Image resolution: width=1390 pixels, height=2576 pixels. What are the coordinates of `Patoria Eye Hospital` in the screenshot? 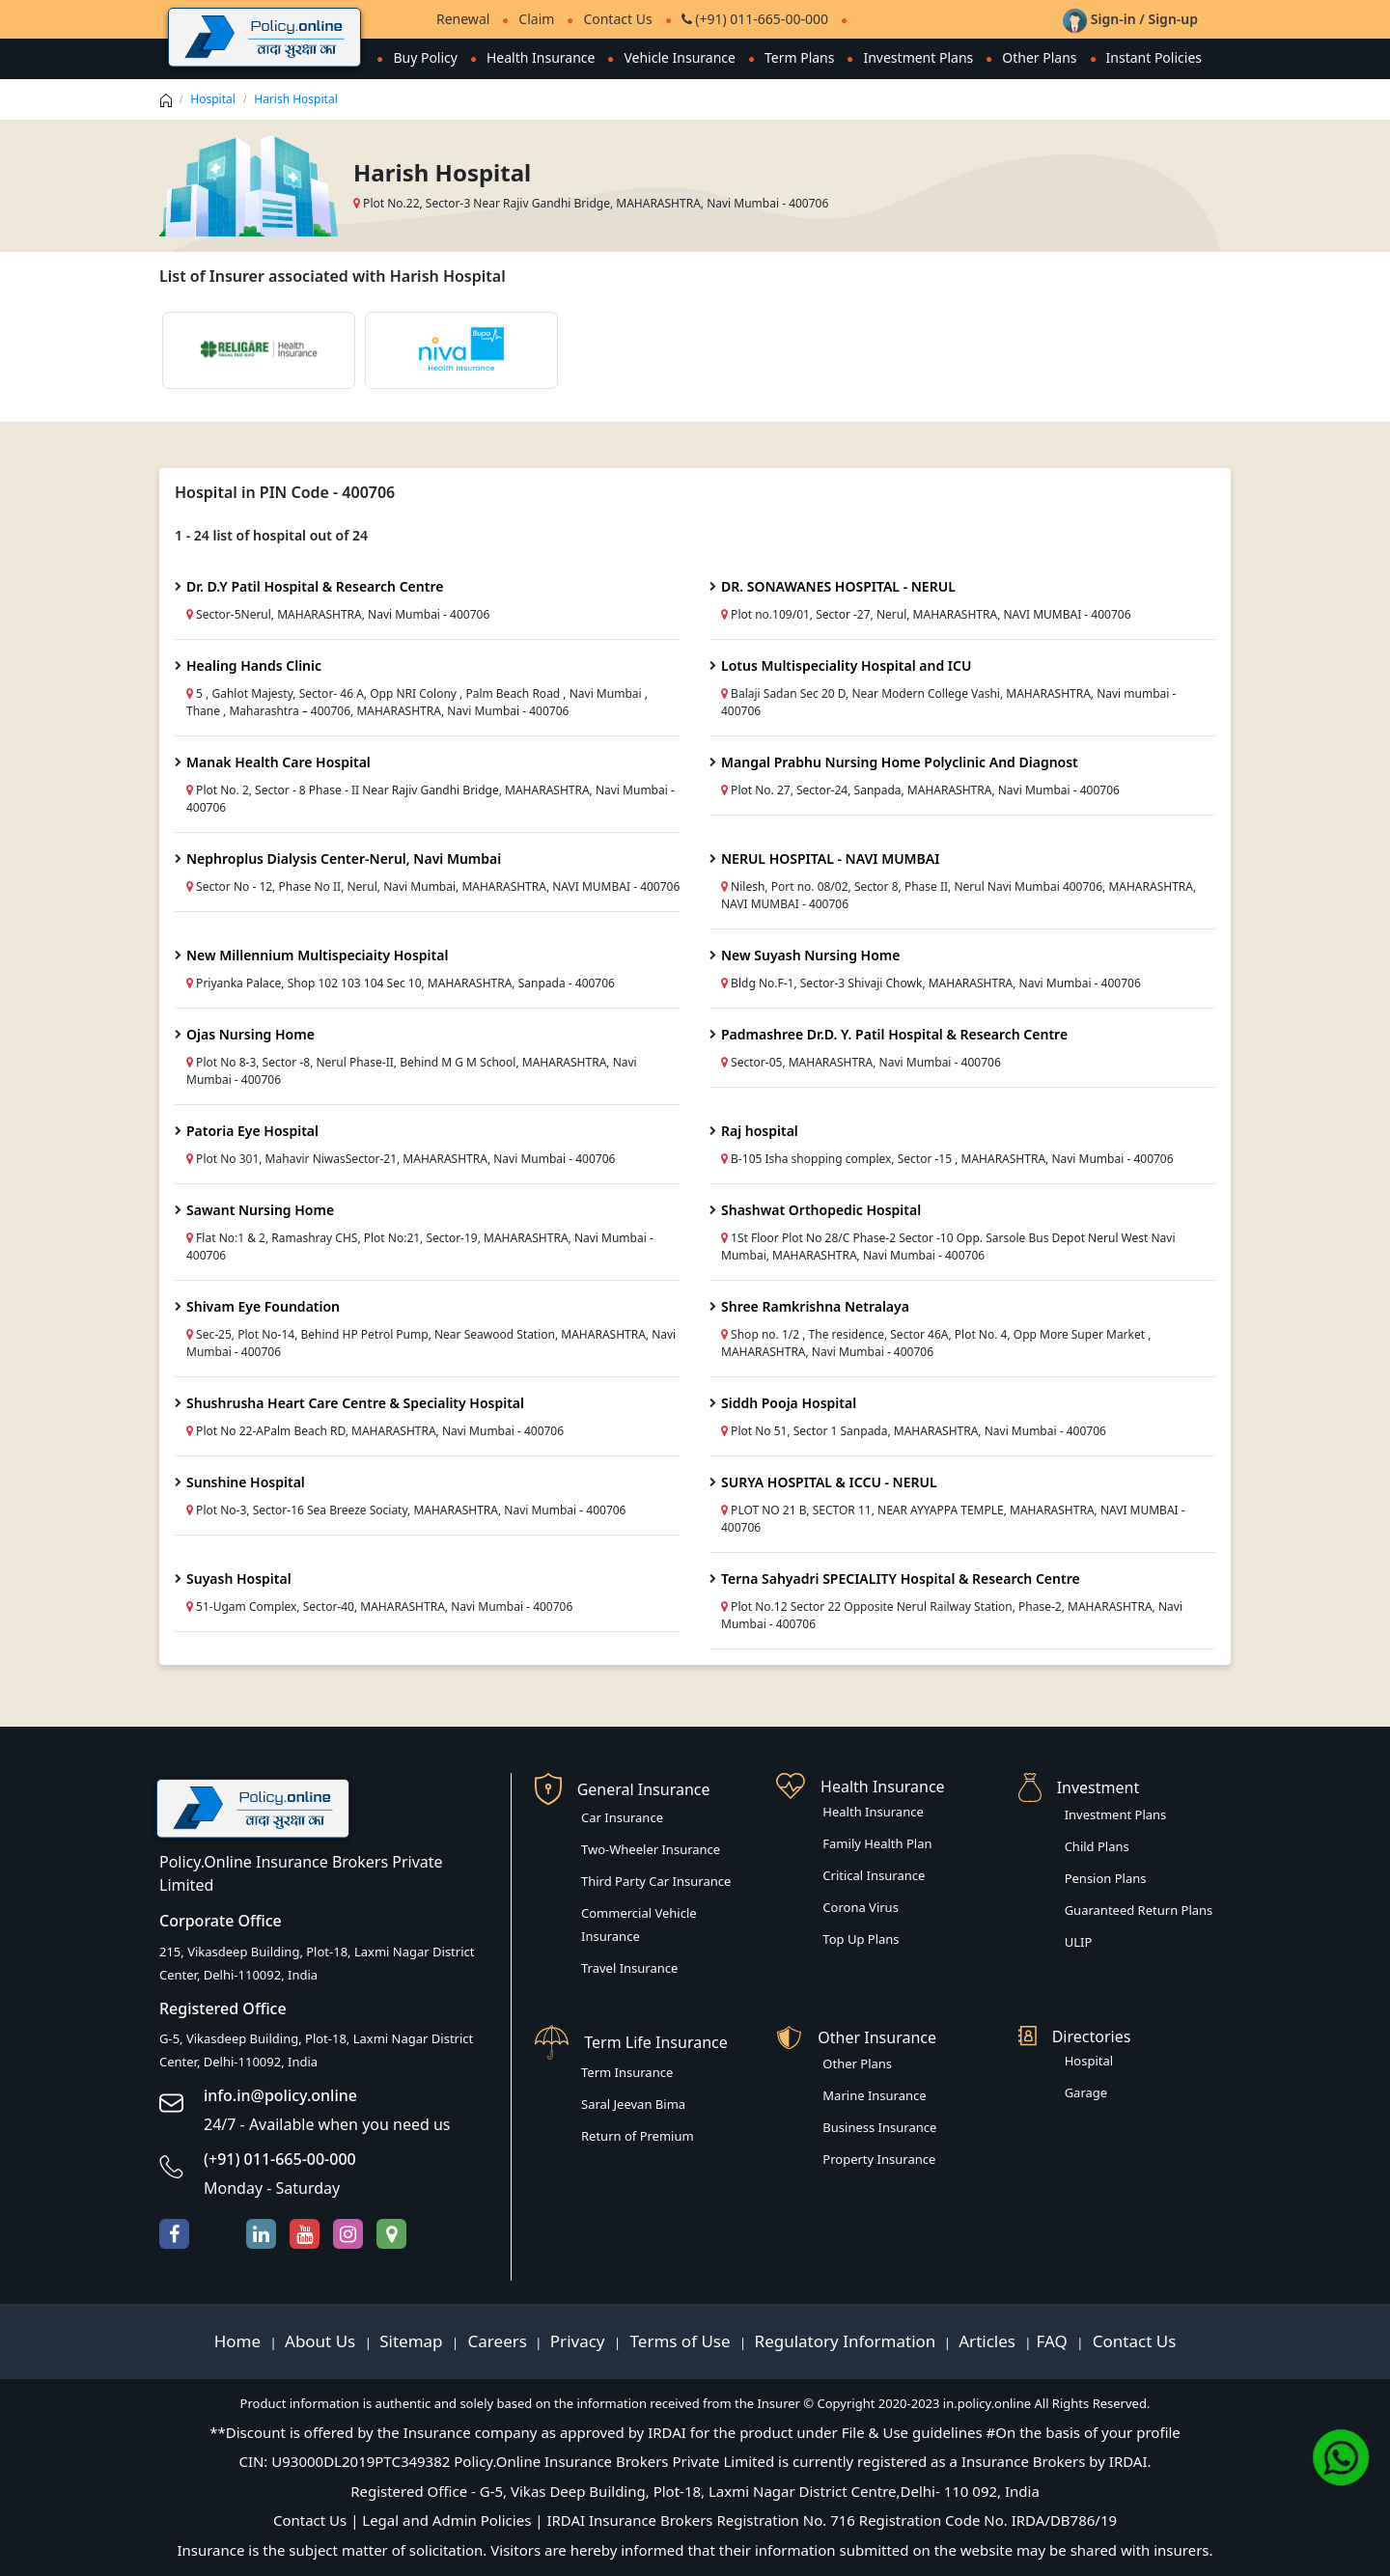 It's located at (252, 1131).